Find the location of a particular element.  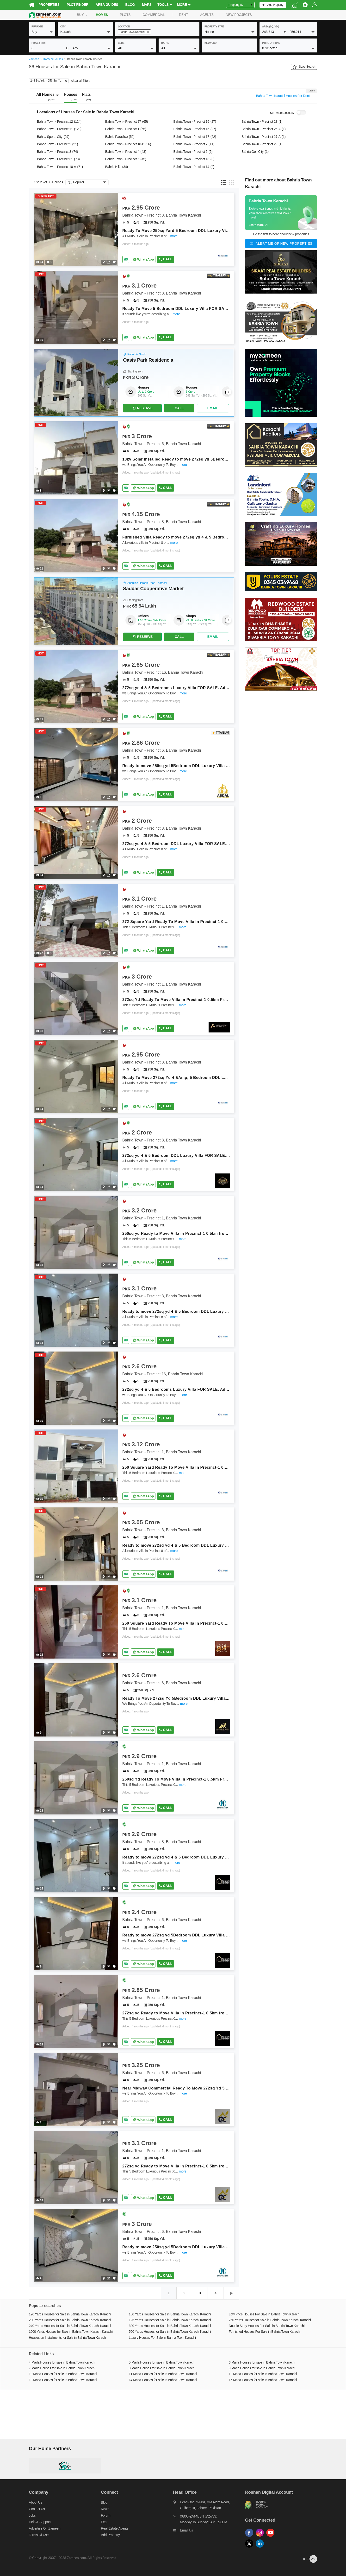

Bahria Town - Precinct 17 is located at coordinates (194, 137).